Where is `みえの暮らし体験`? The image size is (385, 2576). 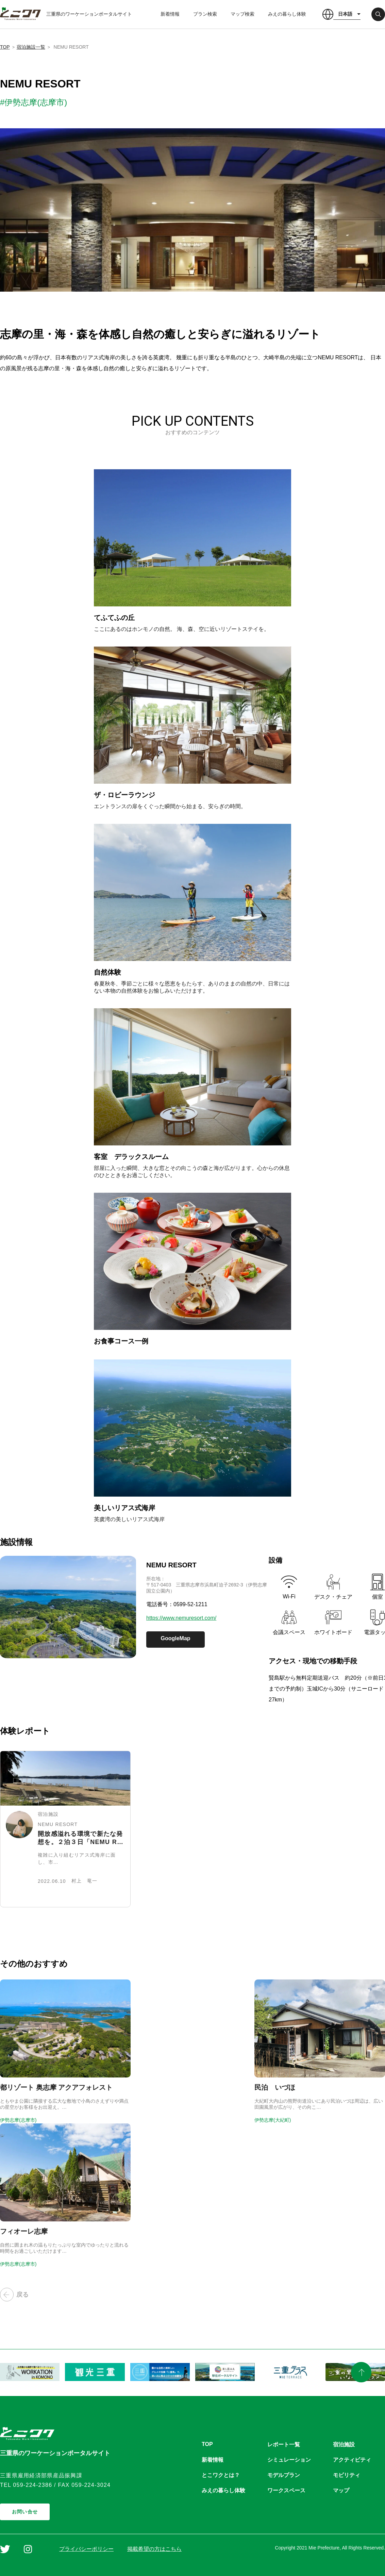
みえの暮らし体験 is located at coordinates (287, 14).